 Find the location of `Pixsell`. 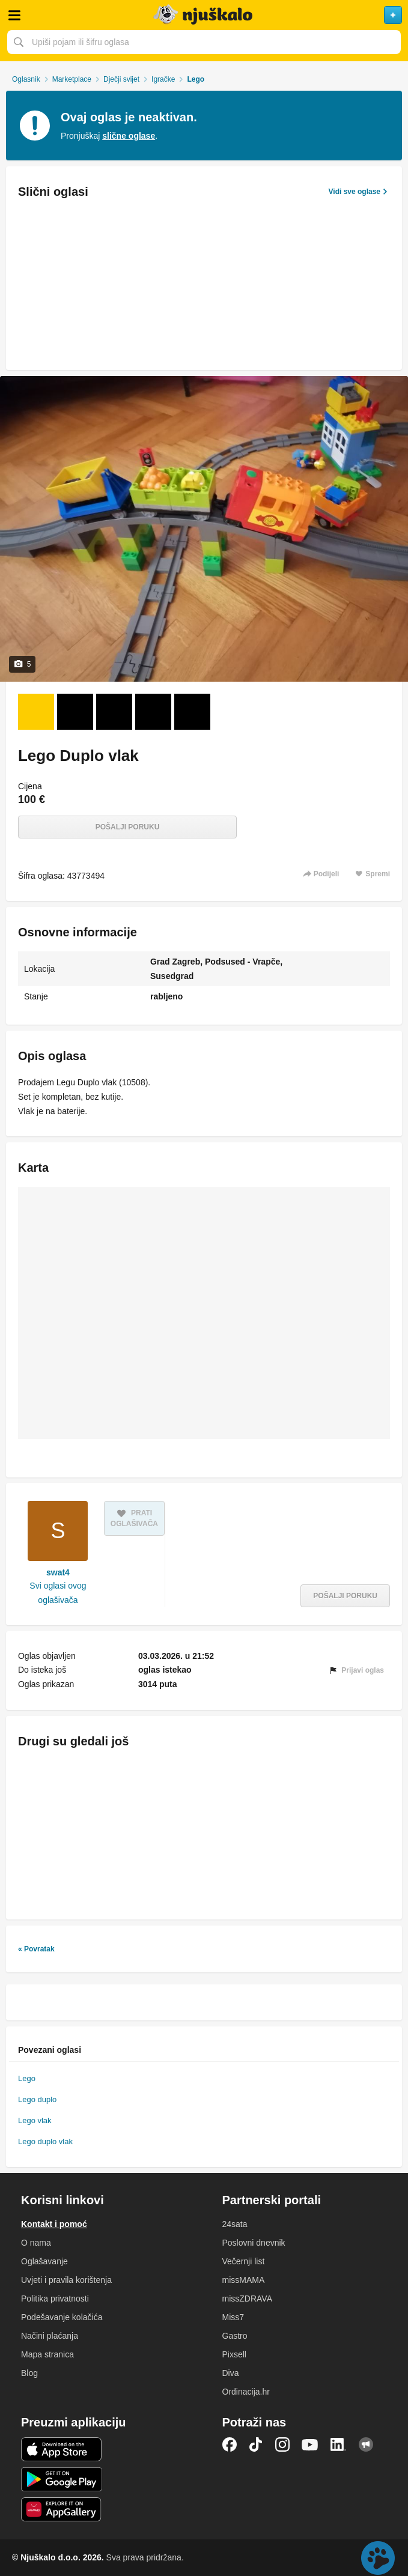

Pixsell is located at coordinates (234, 2354).